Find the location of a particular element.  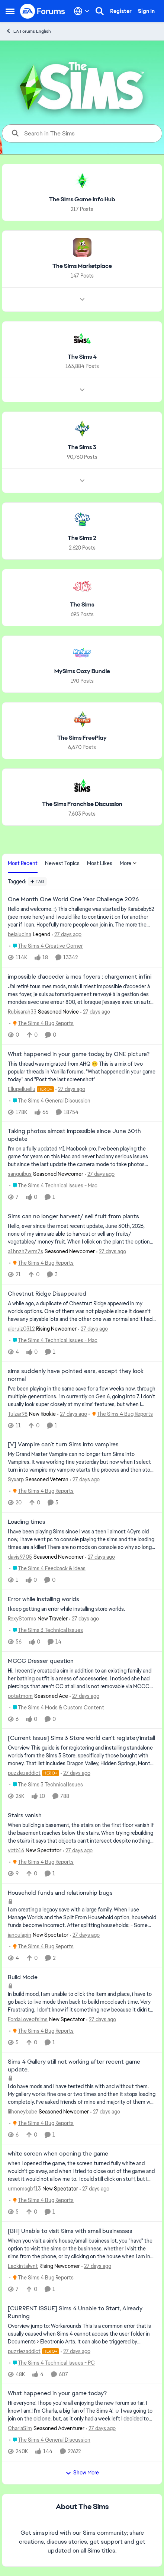

janoulapin [View Profile: janoulapin, Rank: New Spectator] is located at coordinates (19, 1935).